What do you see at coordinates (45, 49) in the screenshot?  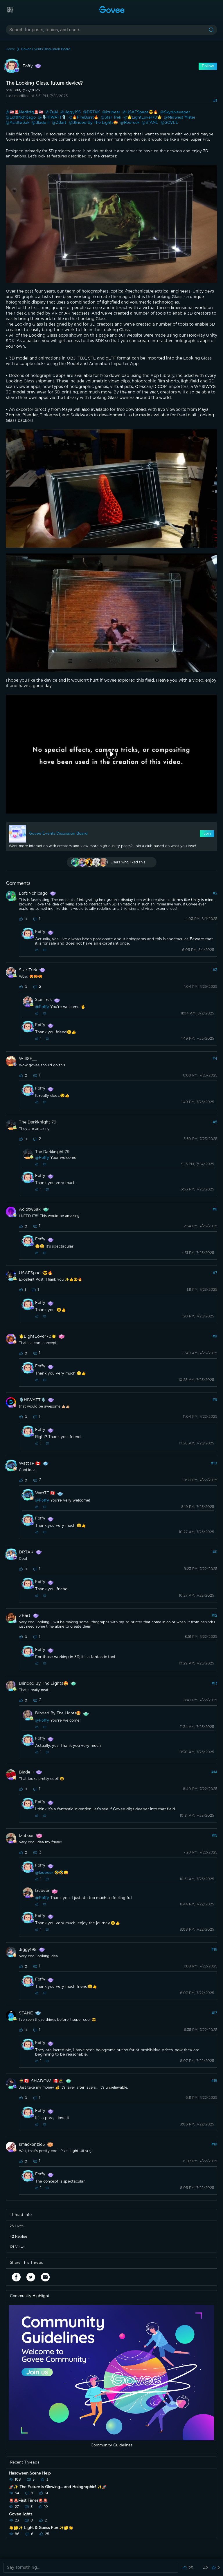 I see `Govee Events Discussion Board` at bounding box center [45, 49].